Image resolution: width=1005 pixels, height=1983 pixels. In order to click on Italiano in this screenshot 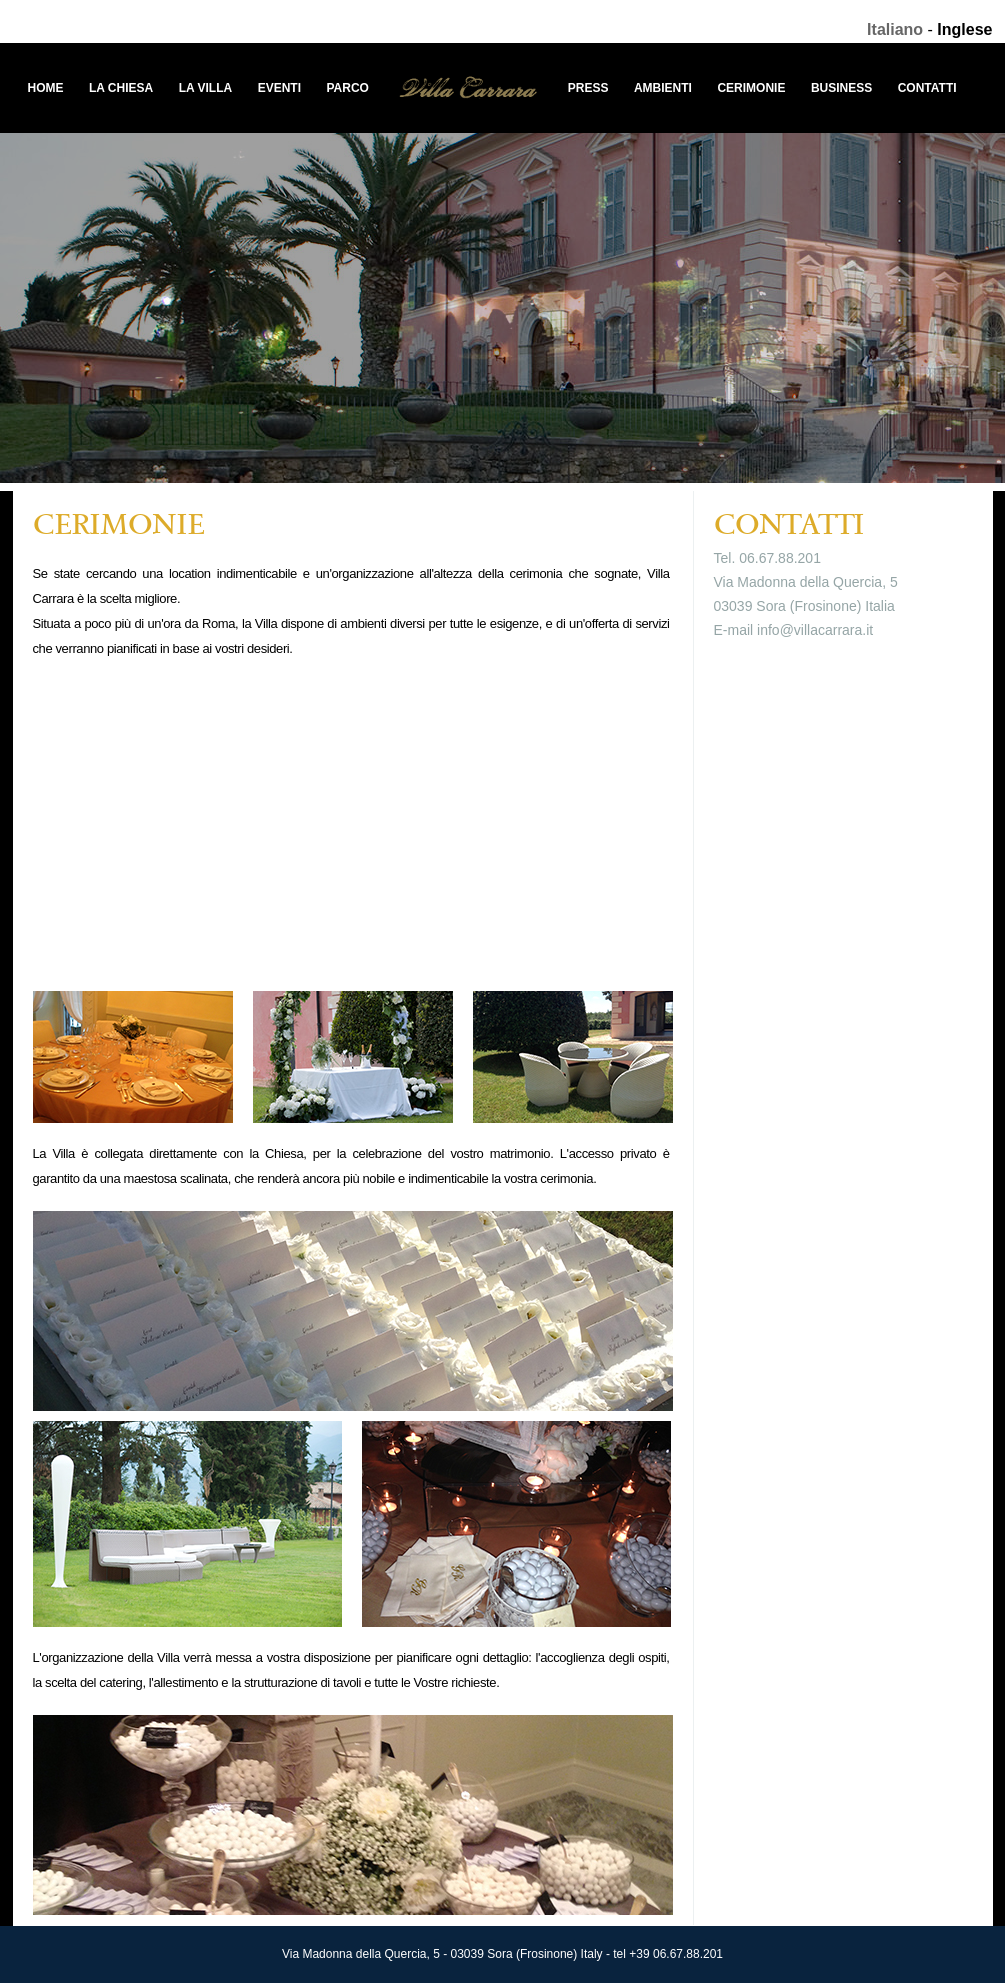, I will do `click(895, 29)`.